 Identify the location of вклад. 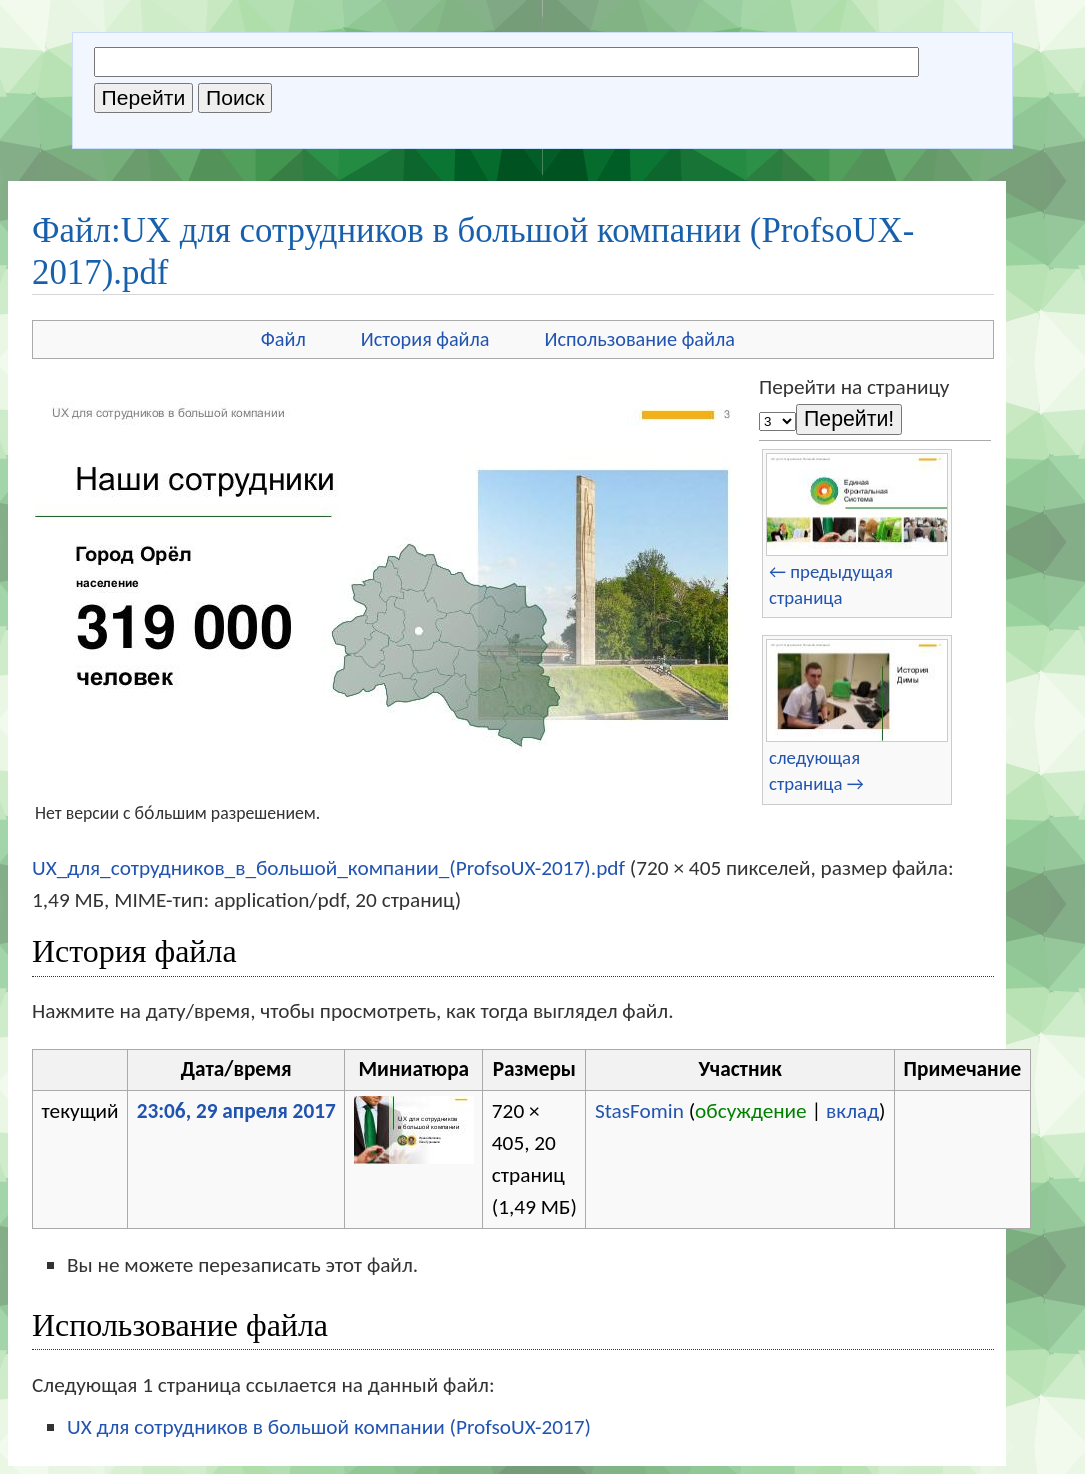
(852, 1111).